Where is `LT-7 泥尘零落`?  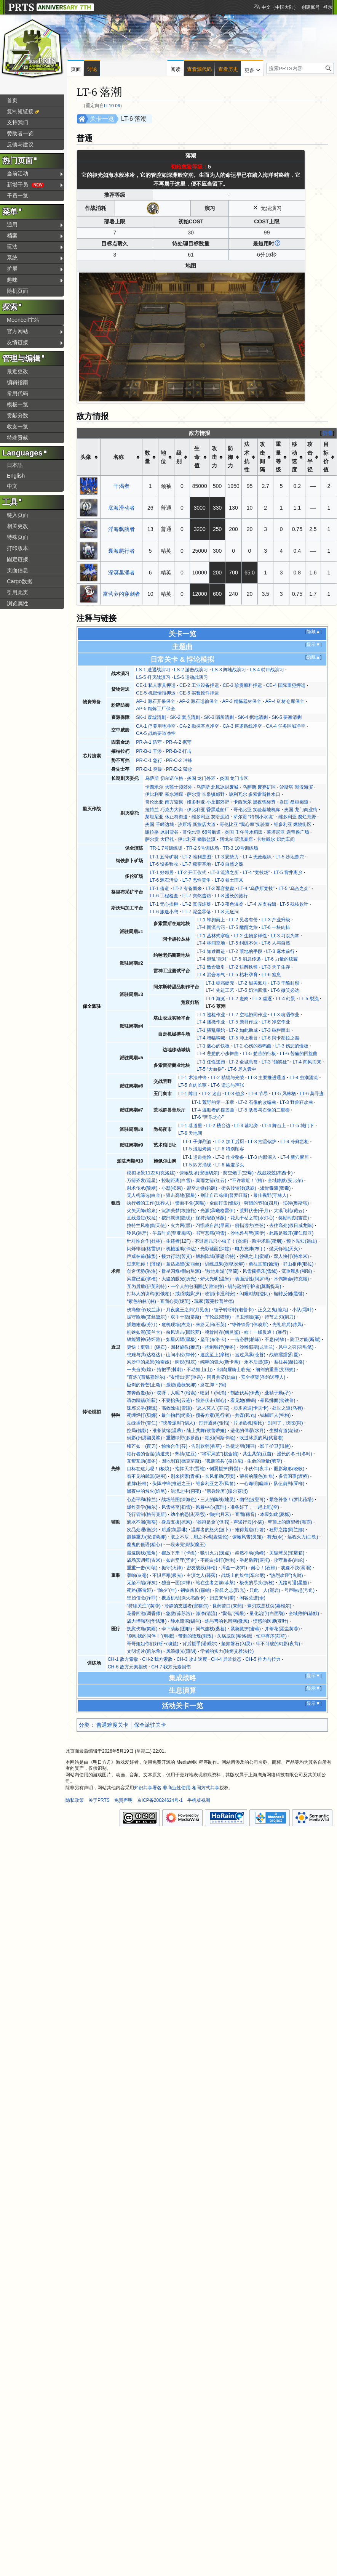 LT-7 泥尘零落 is located at coordinates (196, 911).